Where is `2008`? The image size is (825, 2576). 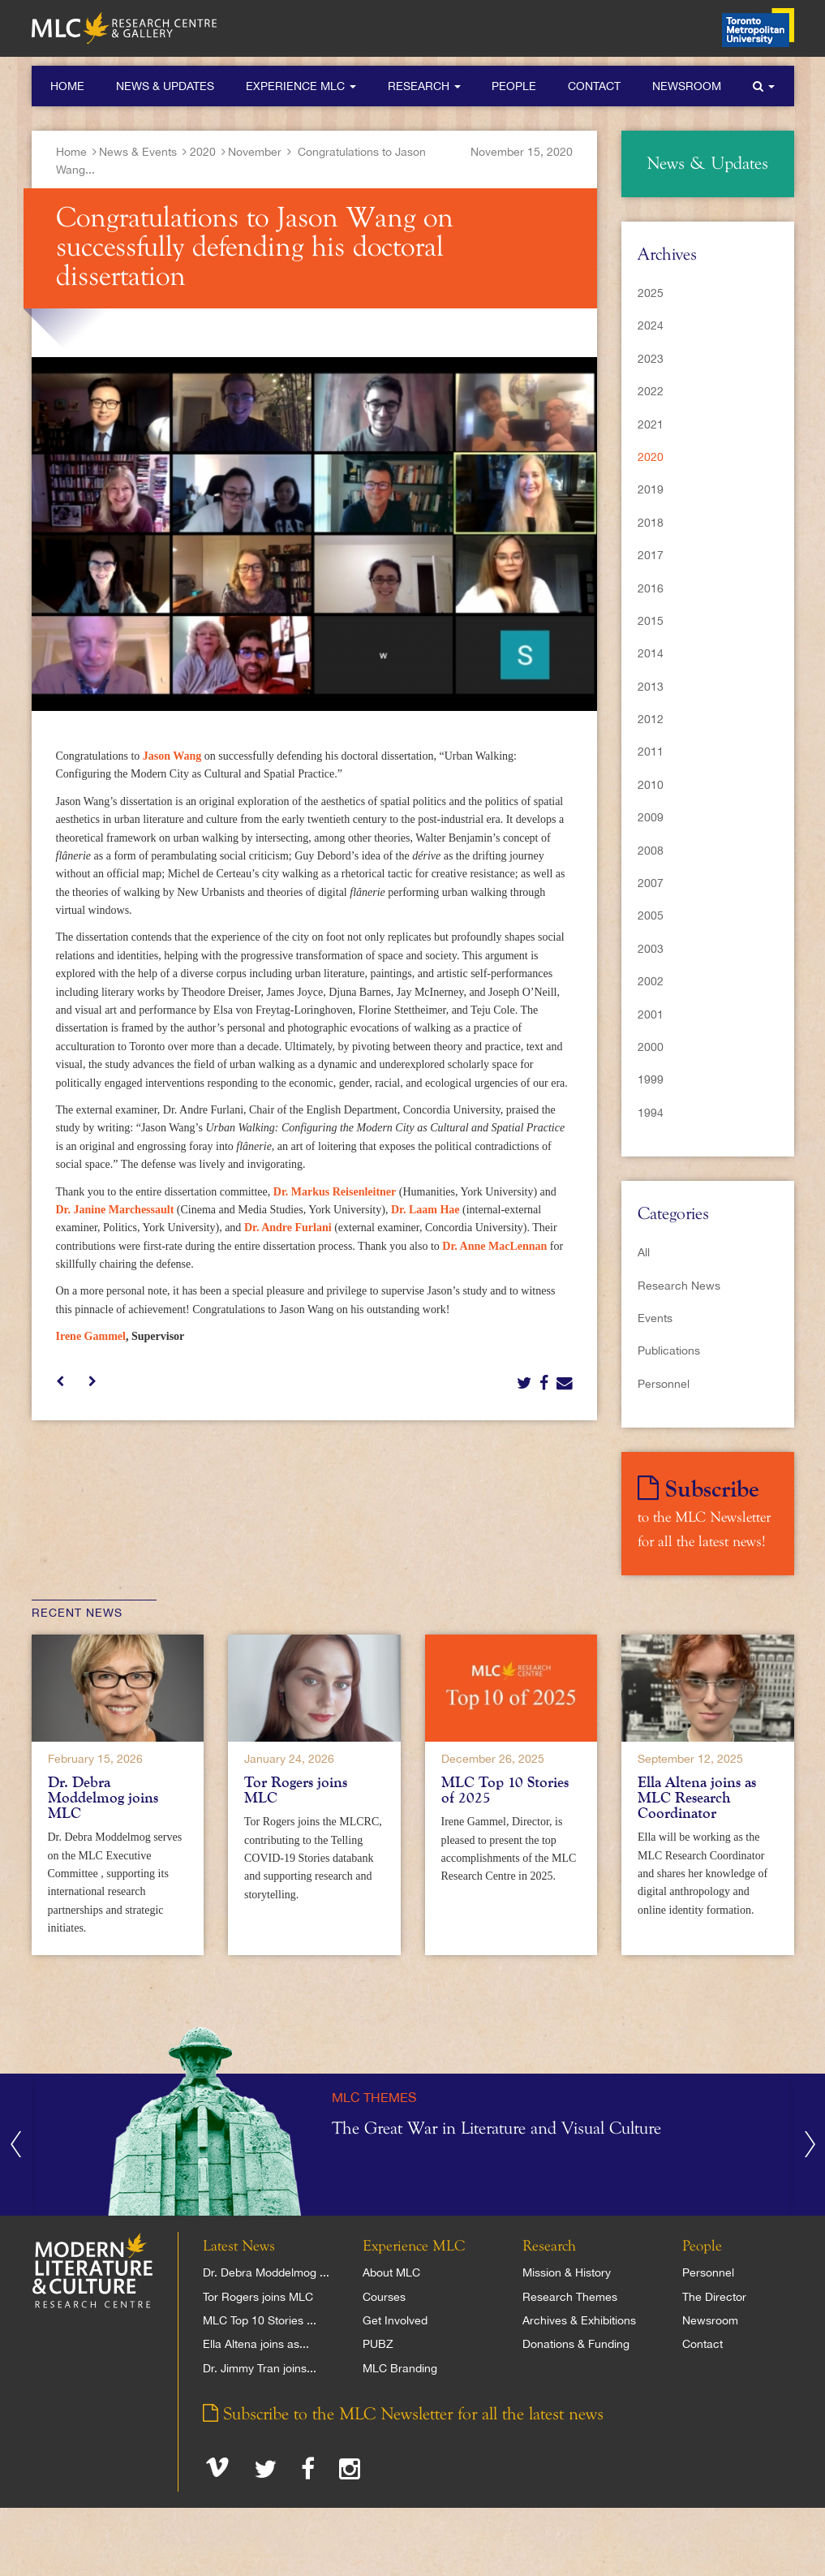 2008 is located at coordinates (651, 850).